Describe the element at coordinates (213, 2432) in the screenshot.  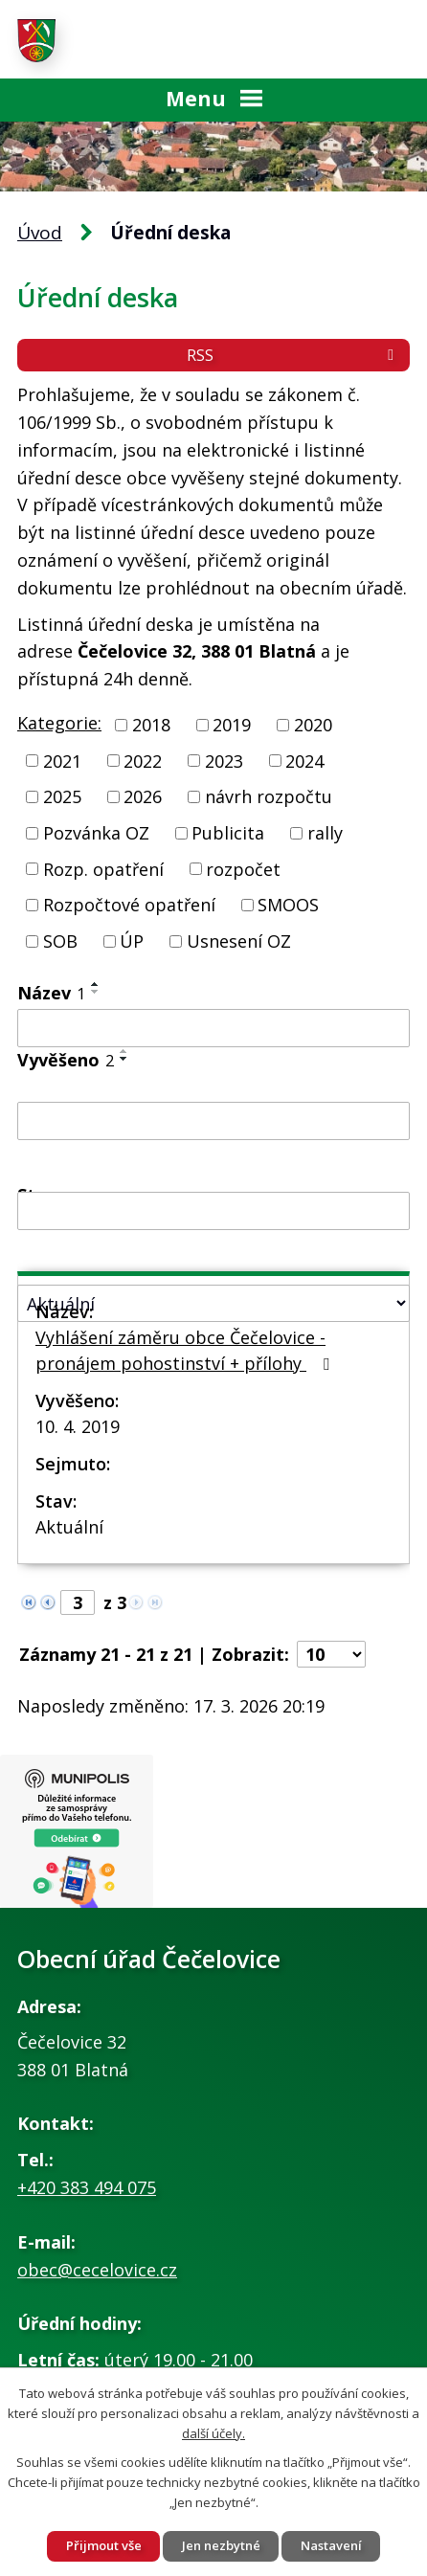
I see `další účely.` at that location.